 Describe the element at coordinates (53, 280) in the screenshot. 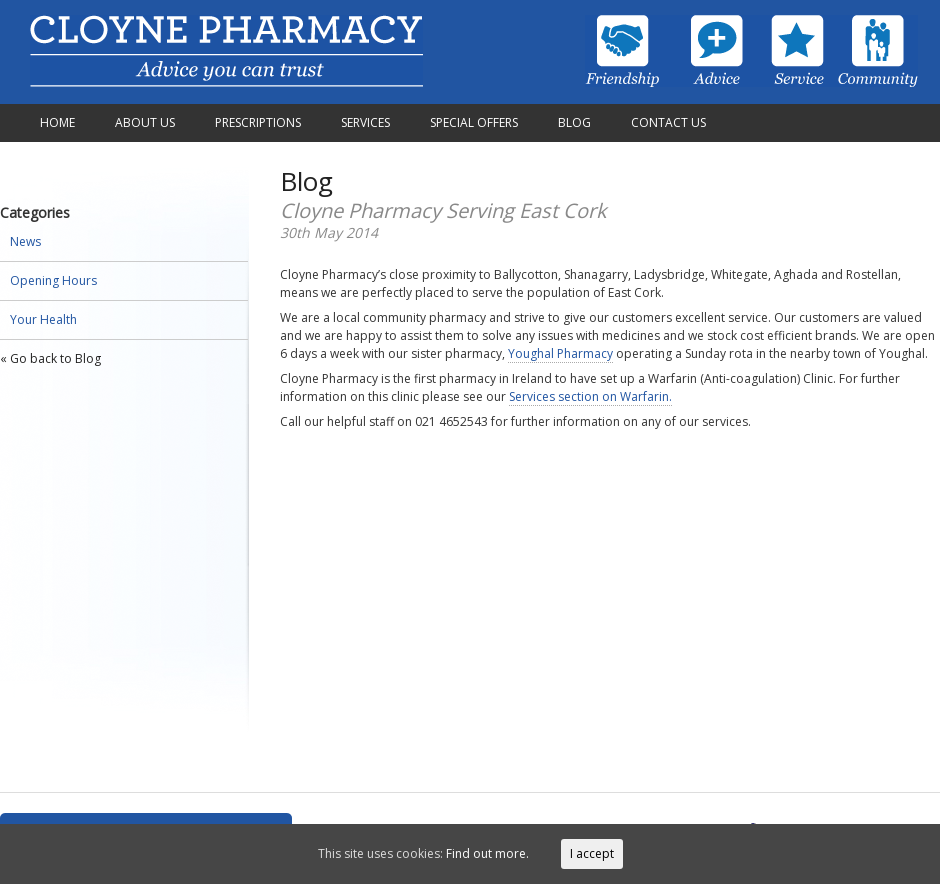

I see `Opening Hours` at that location.